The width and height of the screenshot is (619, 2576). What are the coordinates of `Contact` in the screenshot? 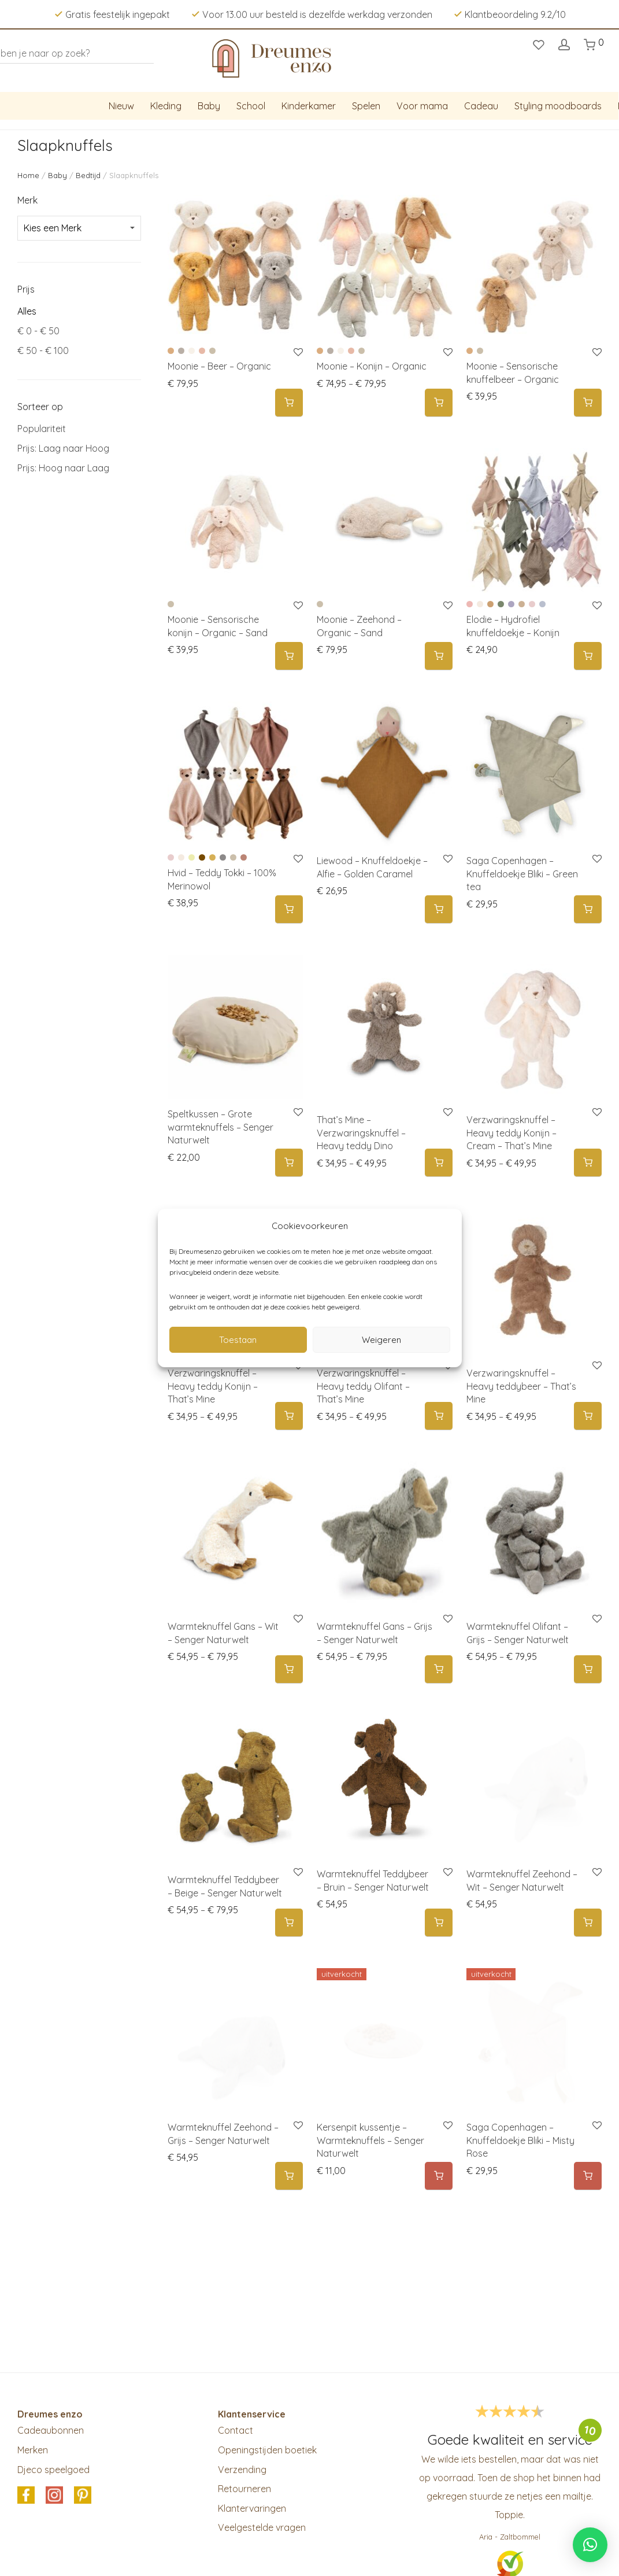 It's located at (235, 2430).